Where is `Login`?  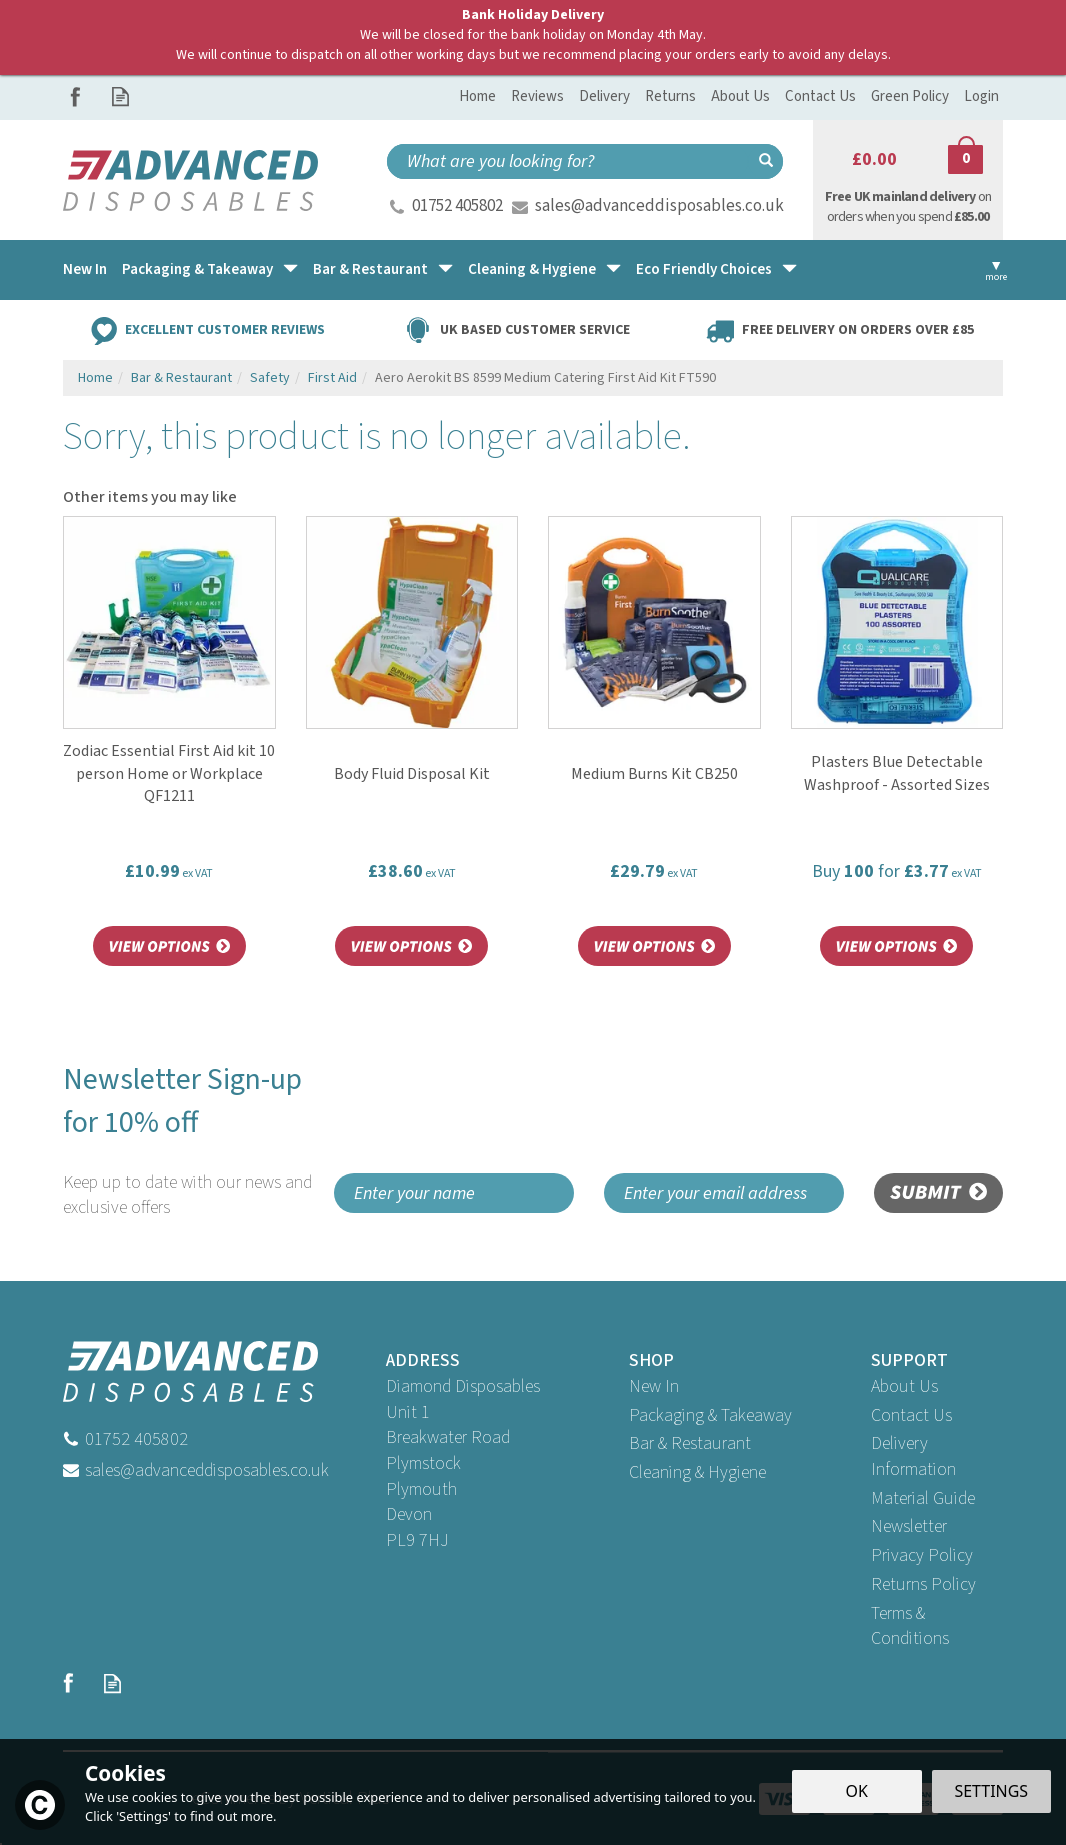
Login is located at coordinates (981, 96).